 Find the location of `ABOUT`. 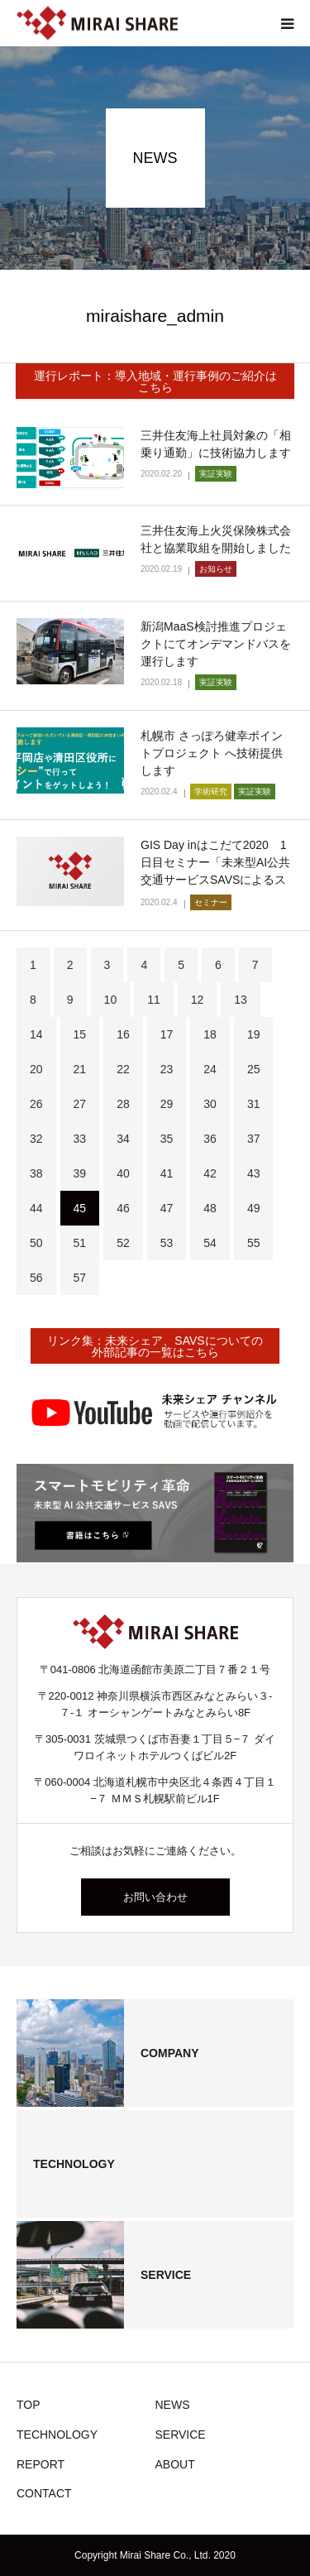

ABOUT is located at coordinates (175, 2464).